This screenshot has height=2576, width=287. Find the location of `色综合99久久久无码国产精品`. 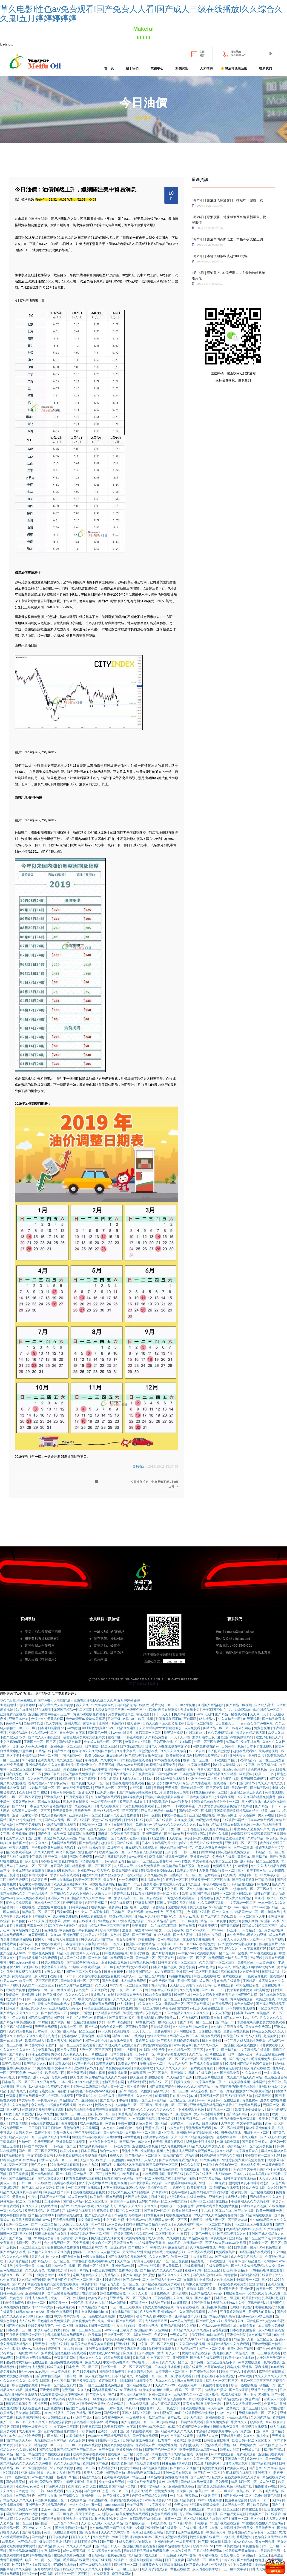

色综合99久久久无码国产精品 is located at coordinates (93, 1751).